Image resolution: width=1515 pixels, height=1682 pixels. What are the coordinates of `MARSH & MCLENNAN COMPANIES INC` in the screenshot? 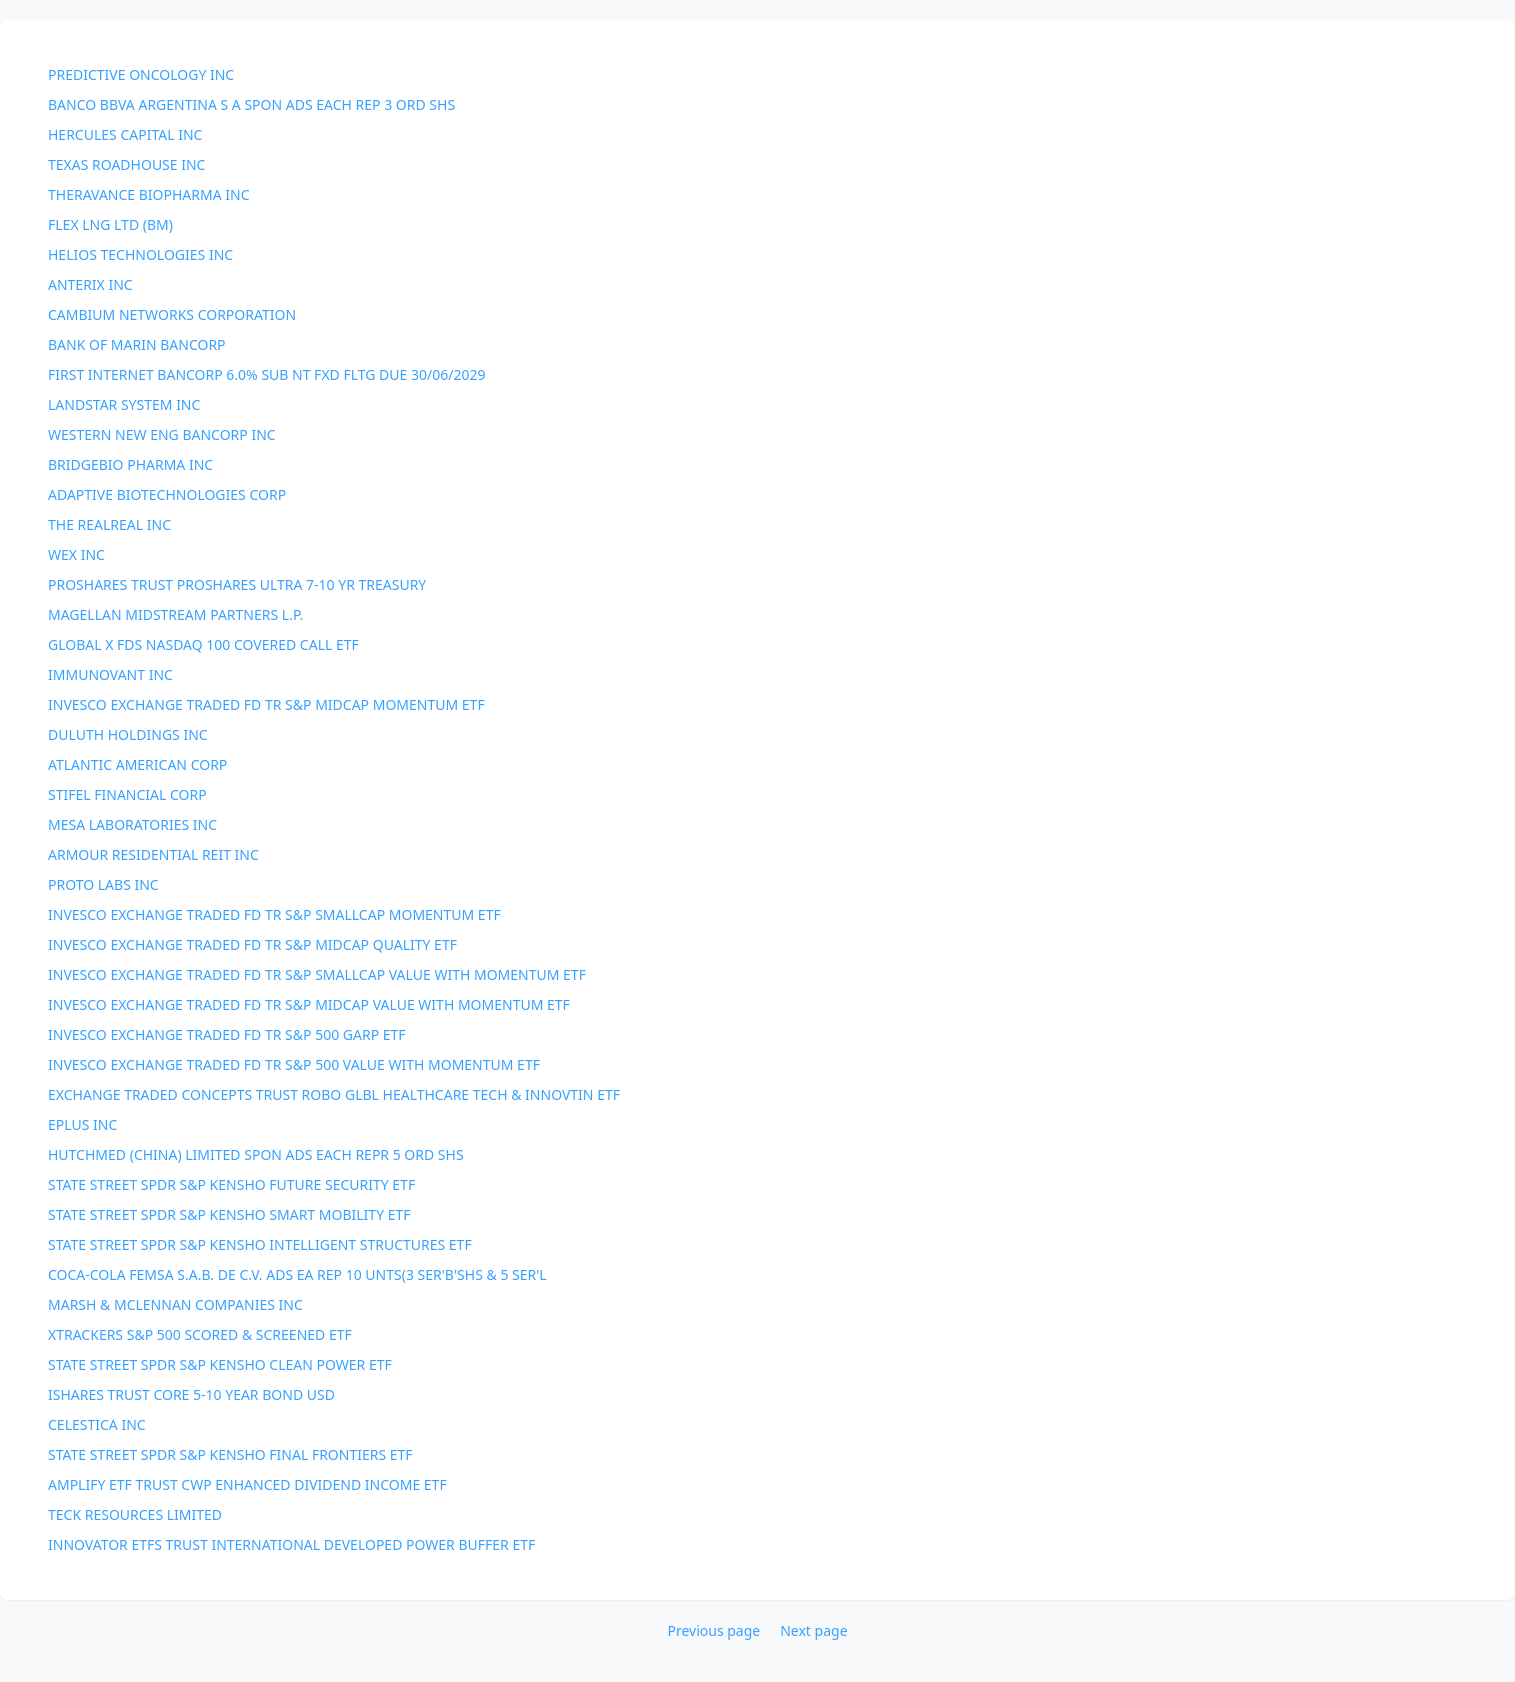 It's located at (175, 1304).